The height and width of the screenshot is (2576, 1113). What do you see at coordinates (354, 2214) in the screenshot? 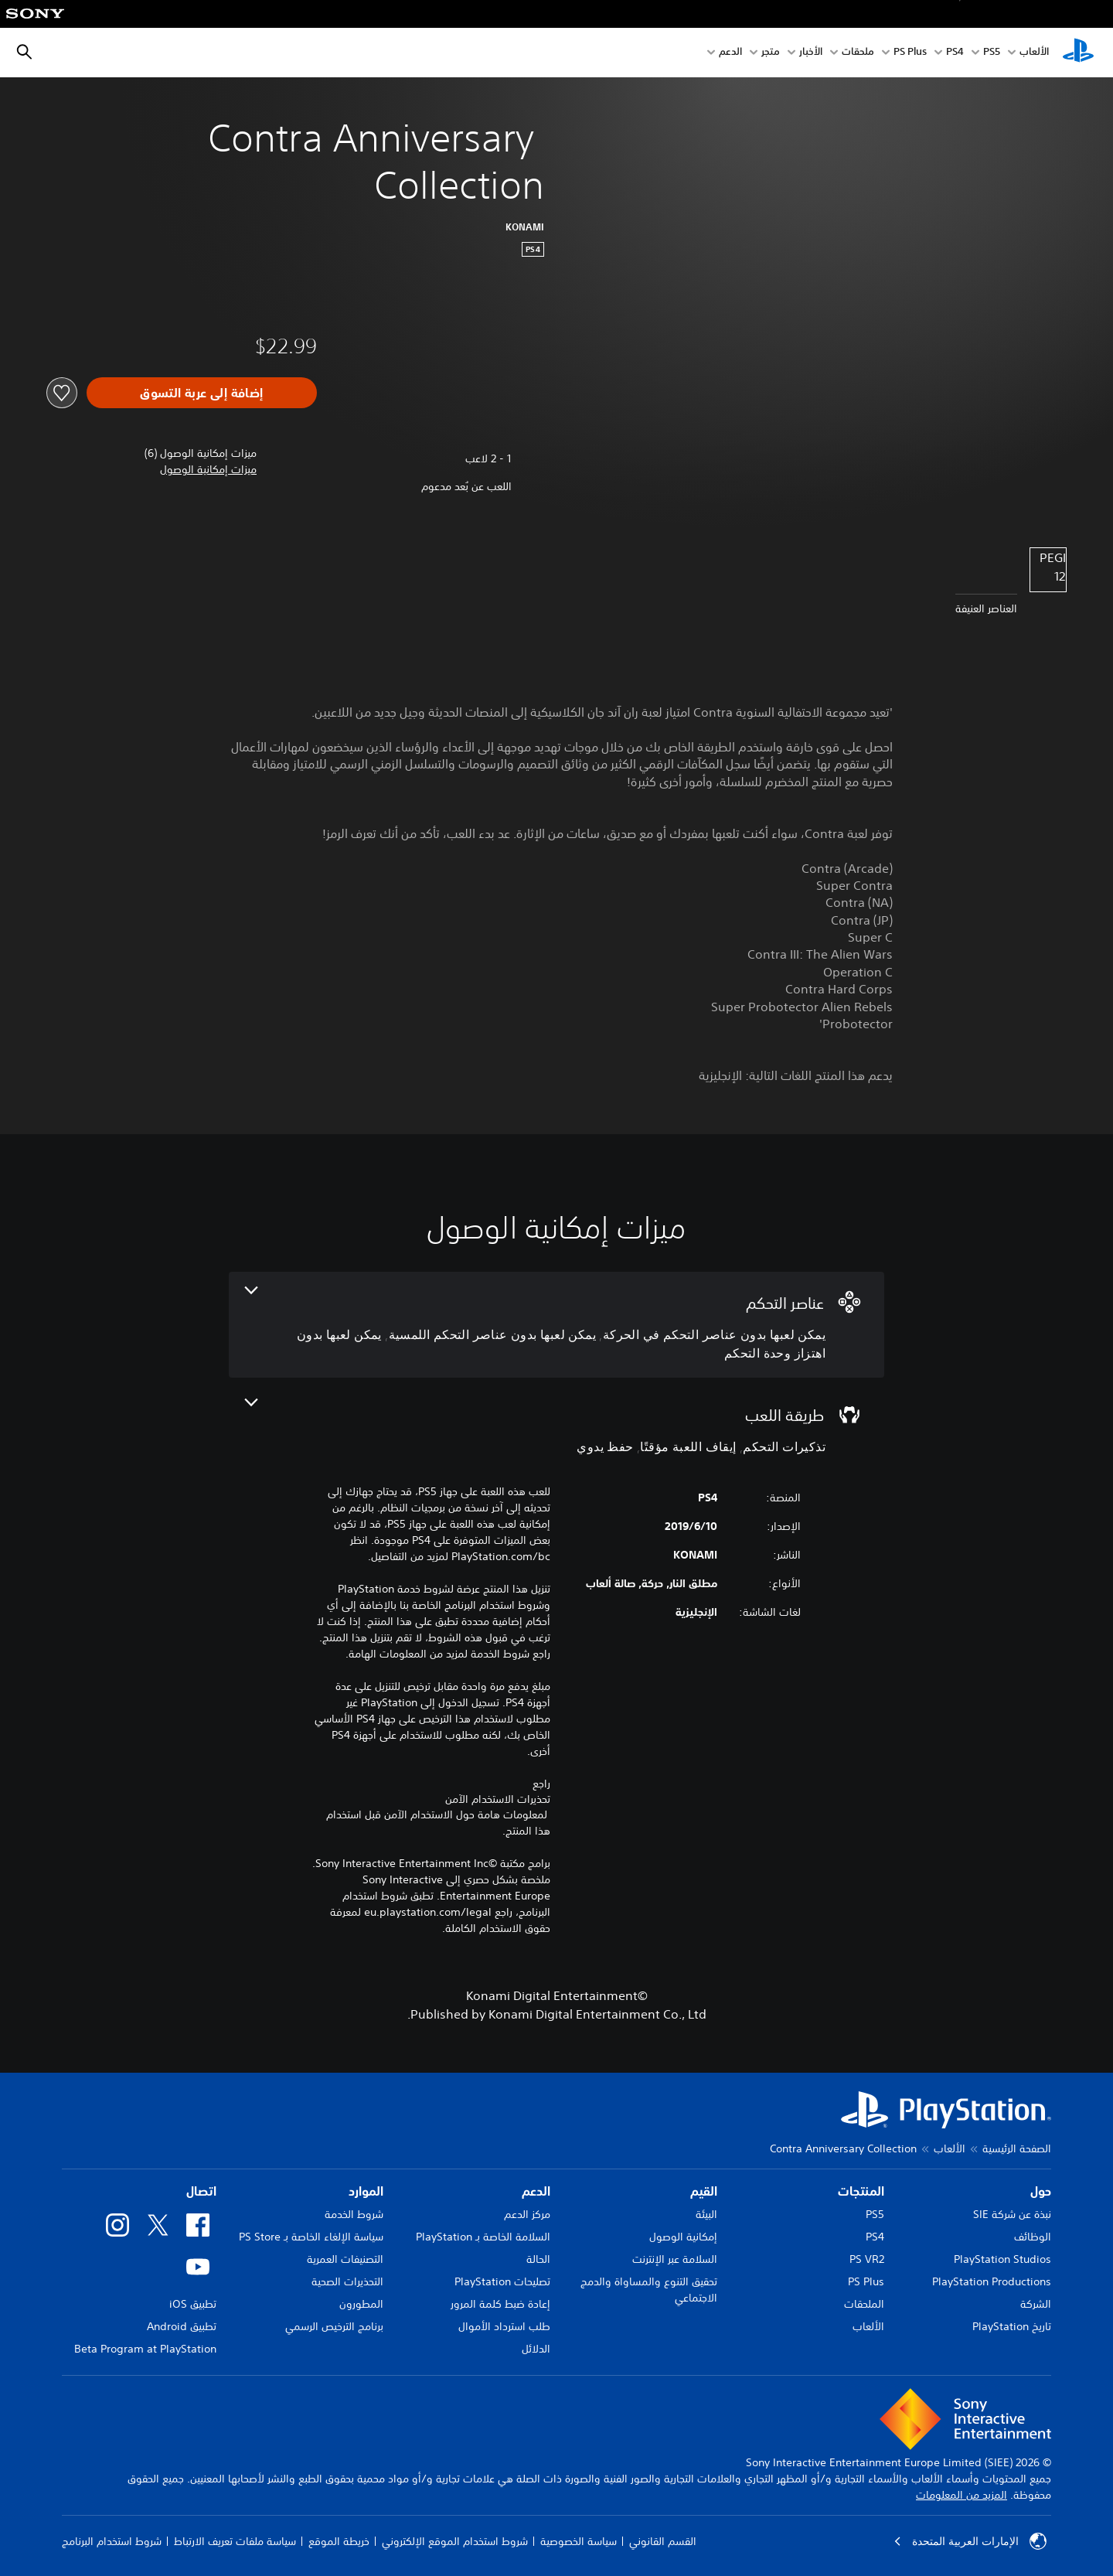
I see `شروط الخدمة` at bounding box center [354, 2214].